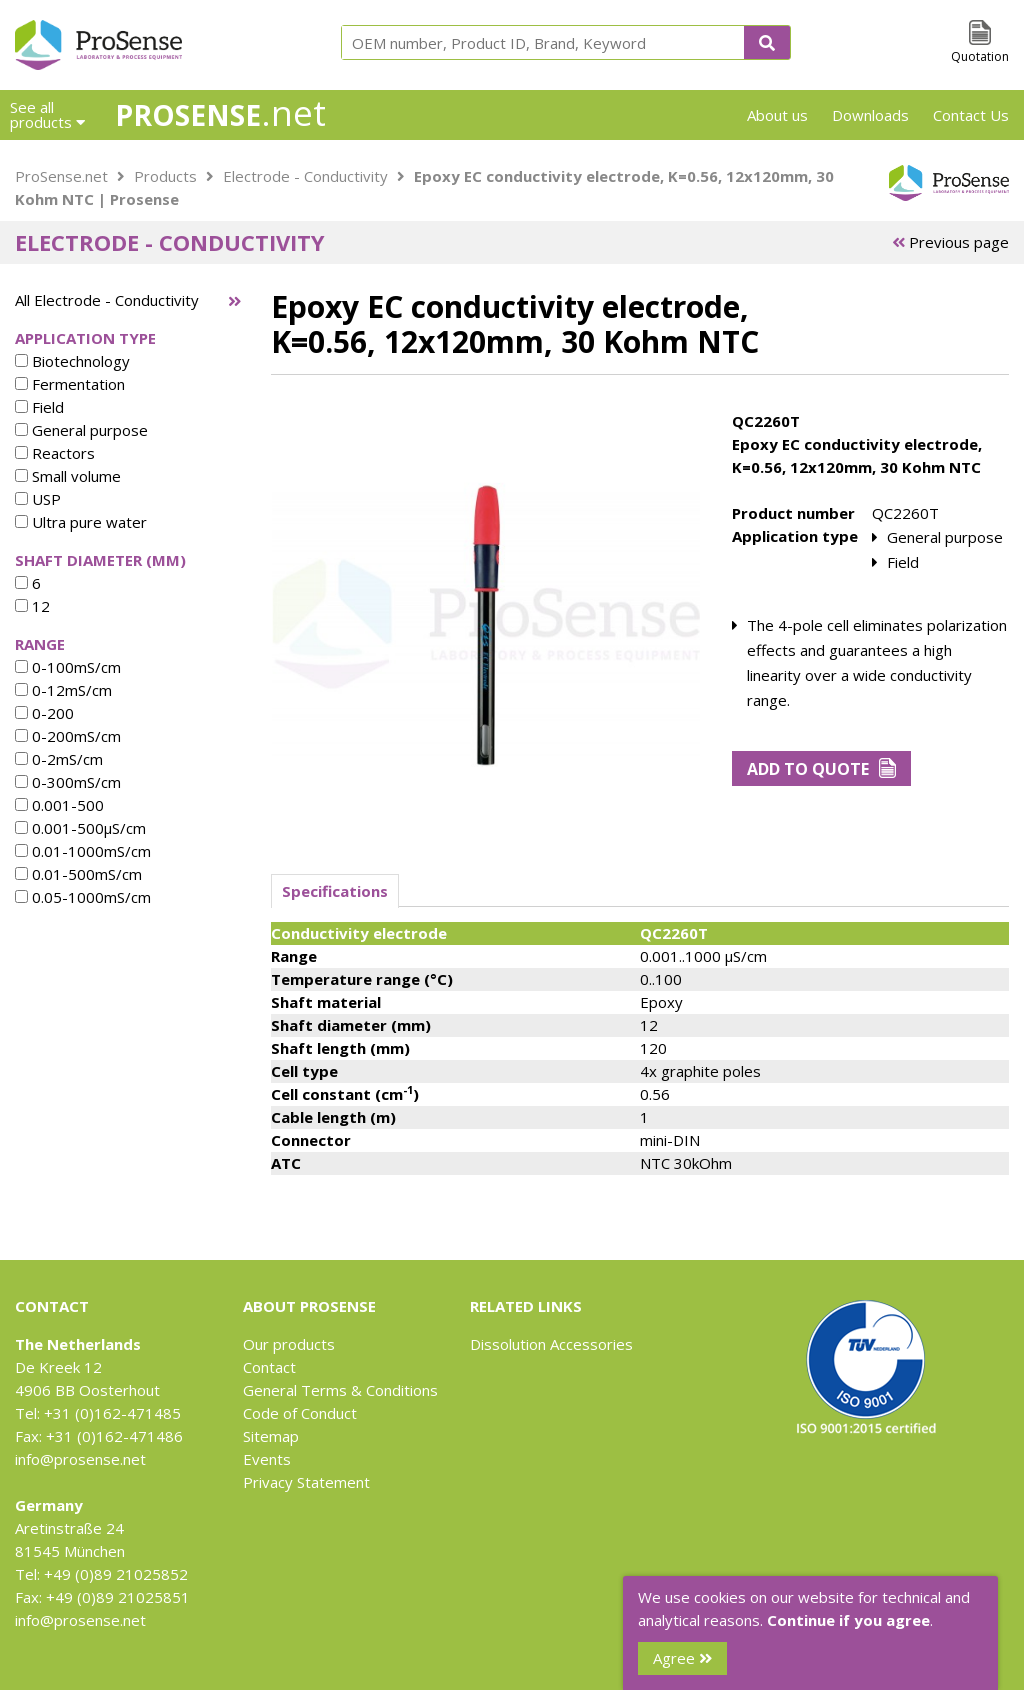 This screenshot has width=1024, height=1690. I want to click on Add to Quote, so click(821, 769).